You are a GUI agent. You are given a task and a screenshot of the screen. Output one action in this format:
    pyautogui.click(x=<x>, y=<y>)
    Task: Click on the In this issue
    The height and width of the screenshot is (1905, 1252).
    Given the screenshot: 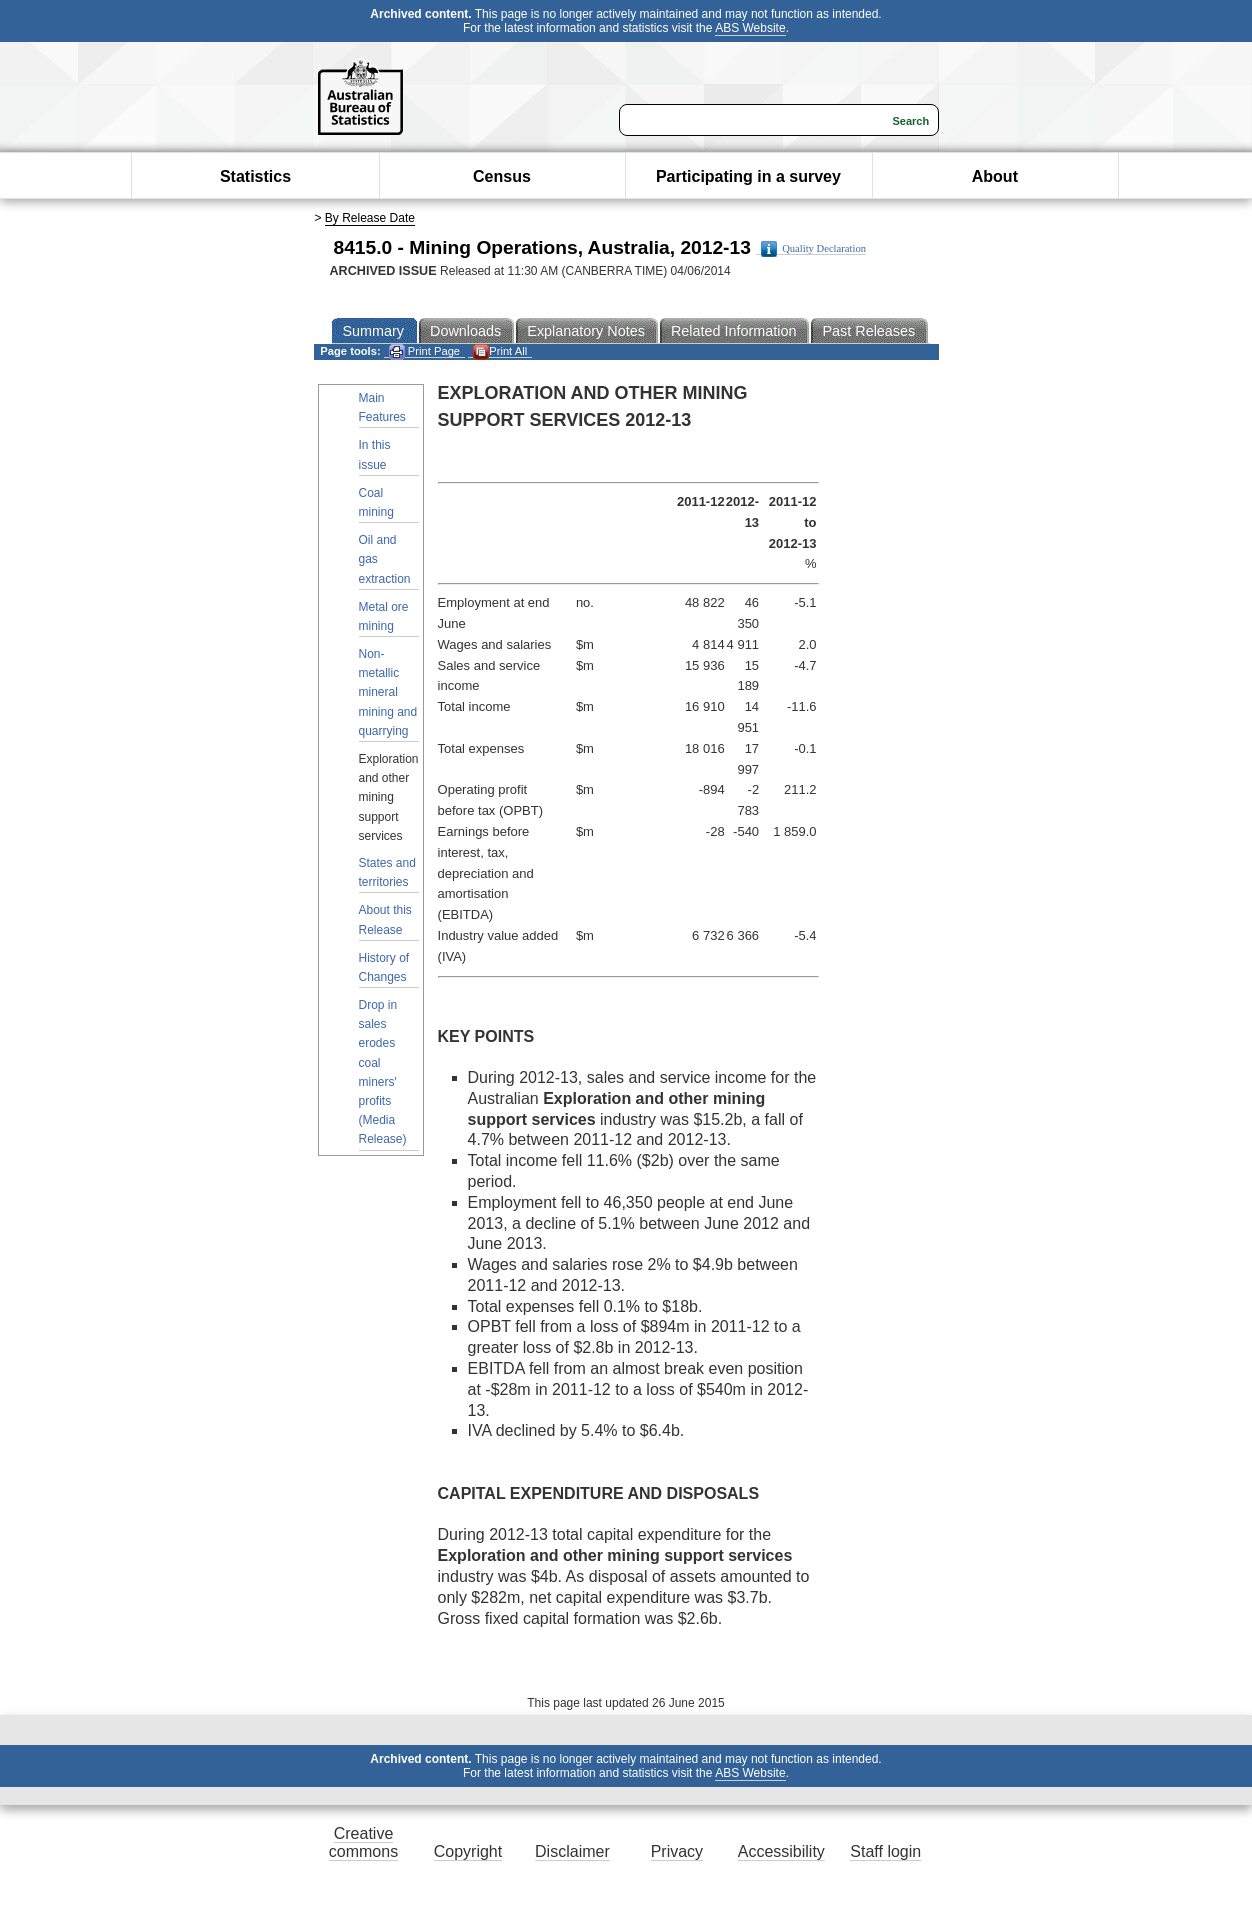 What is the action you would take?
    pyautogui.click(x=375, y=454)
    